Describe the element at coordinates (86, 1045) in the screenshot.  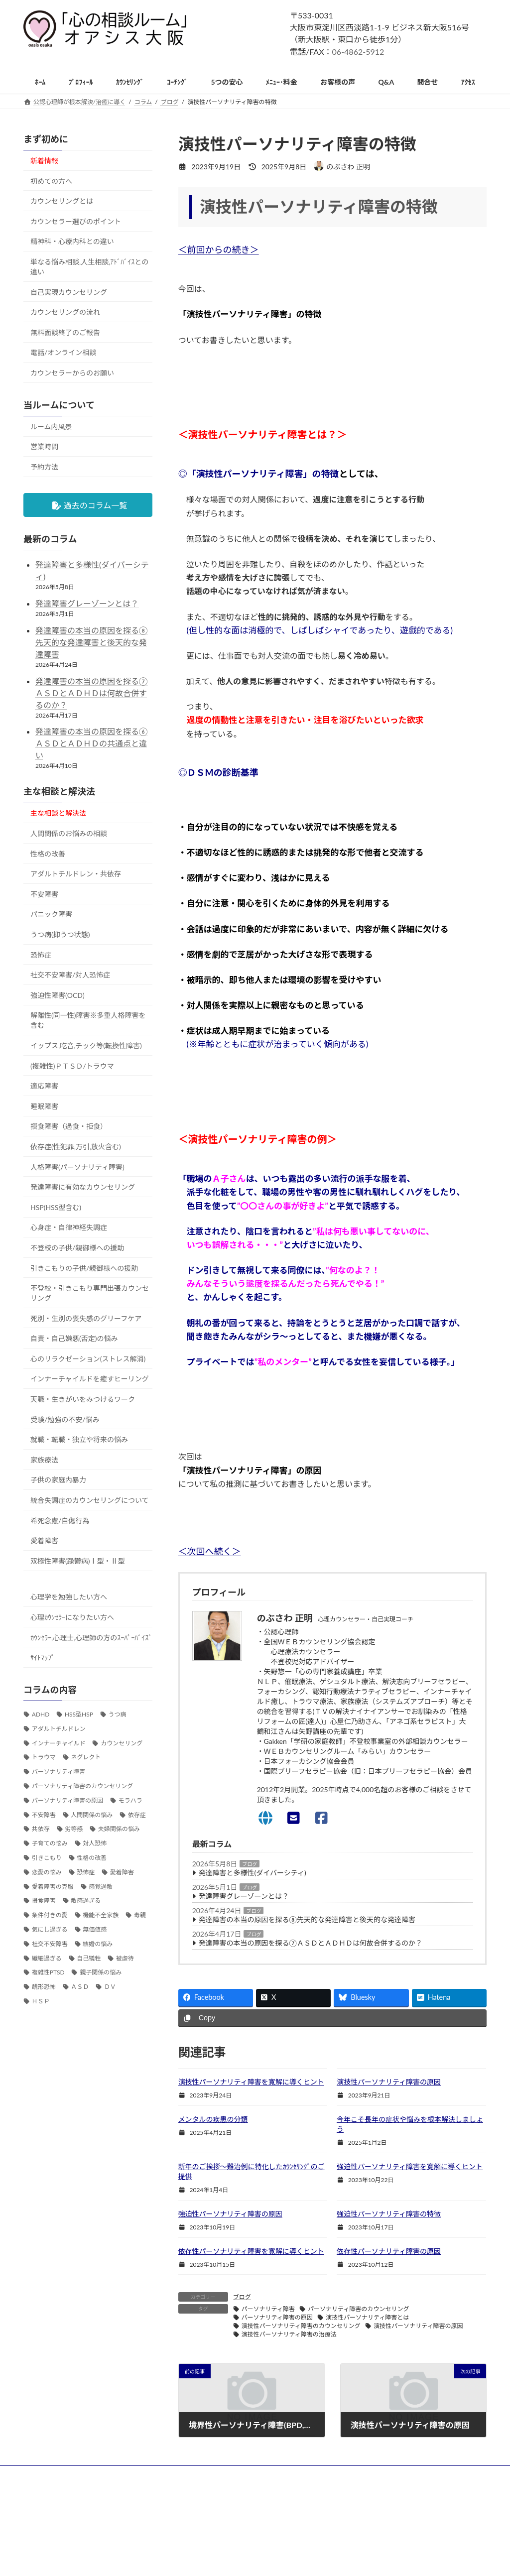
I see `イップス,吃音,チック等(転換性障害)` at that location.